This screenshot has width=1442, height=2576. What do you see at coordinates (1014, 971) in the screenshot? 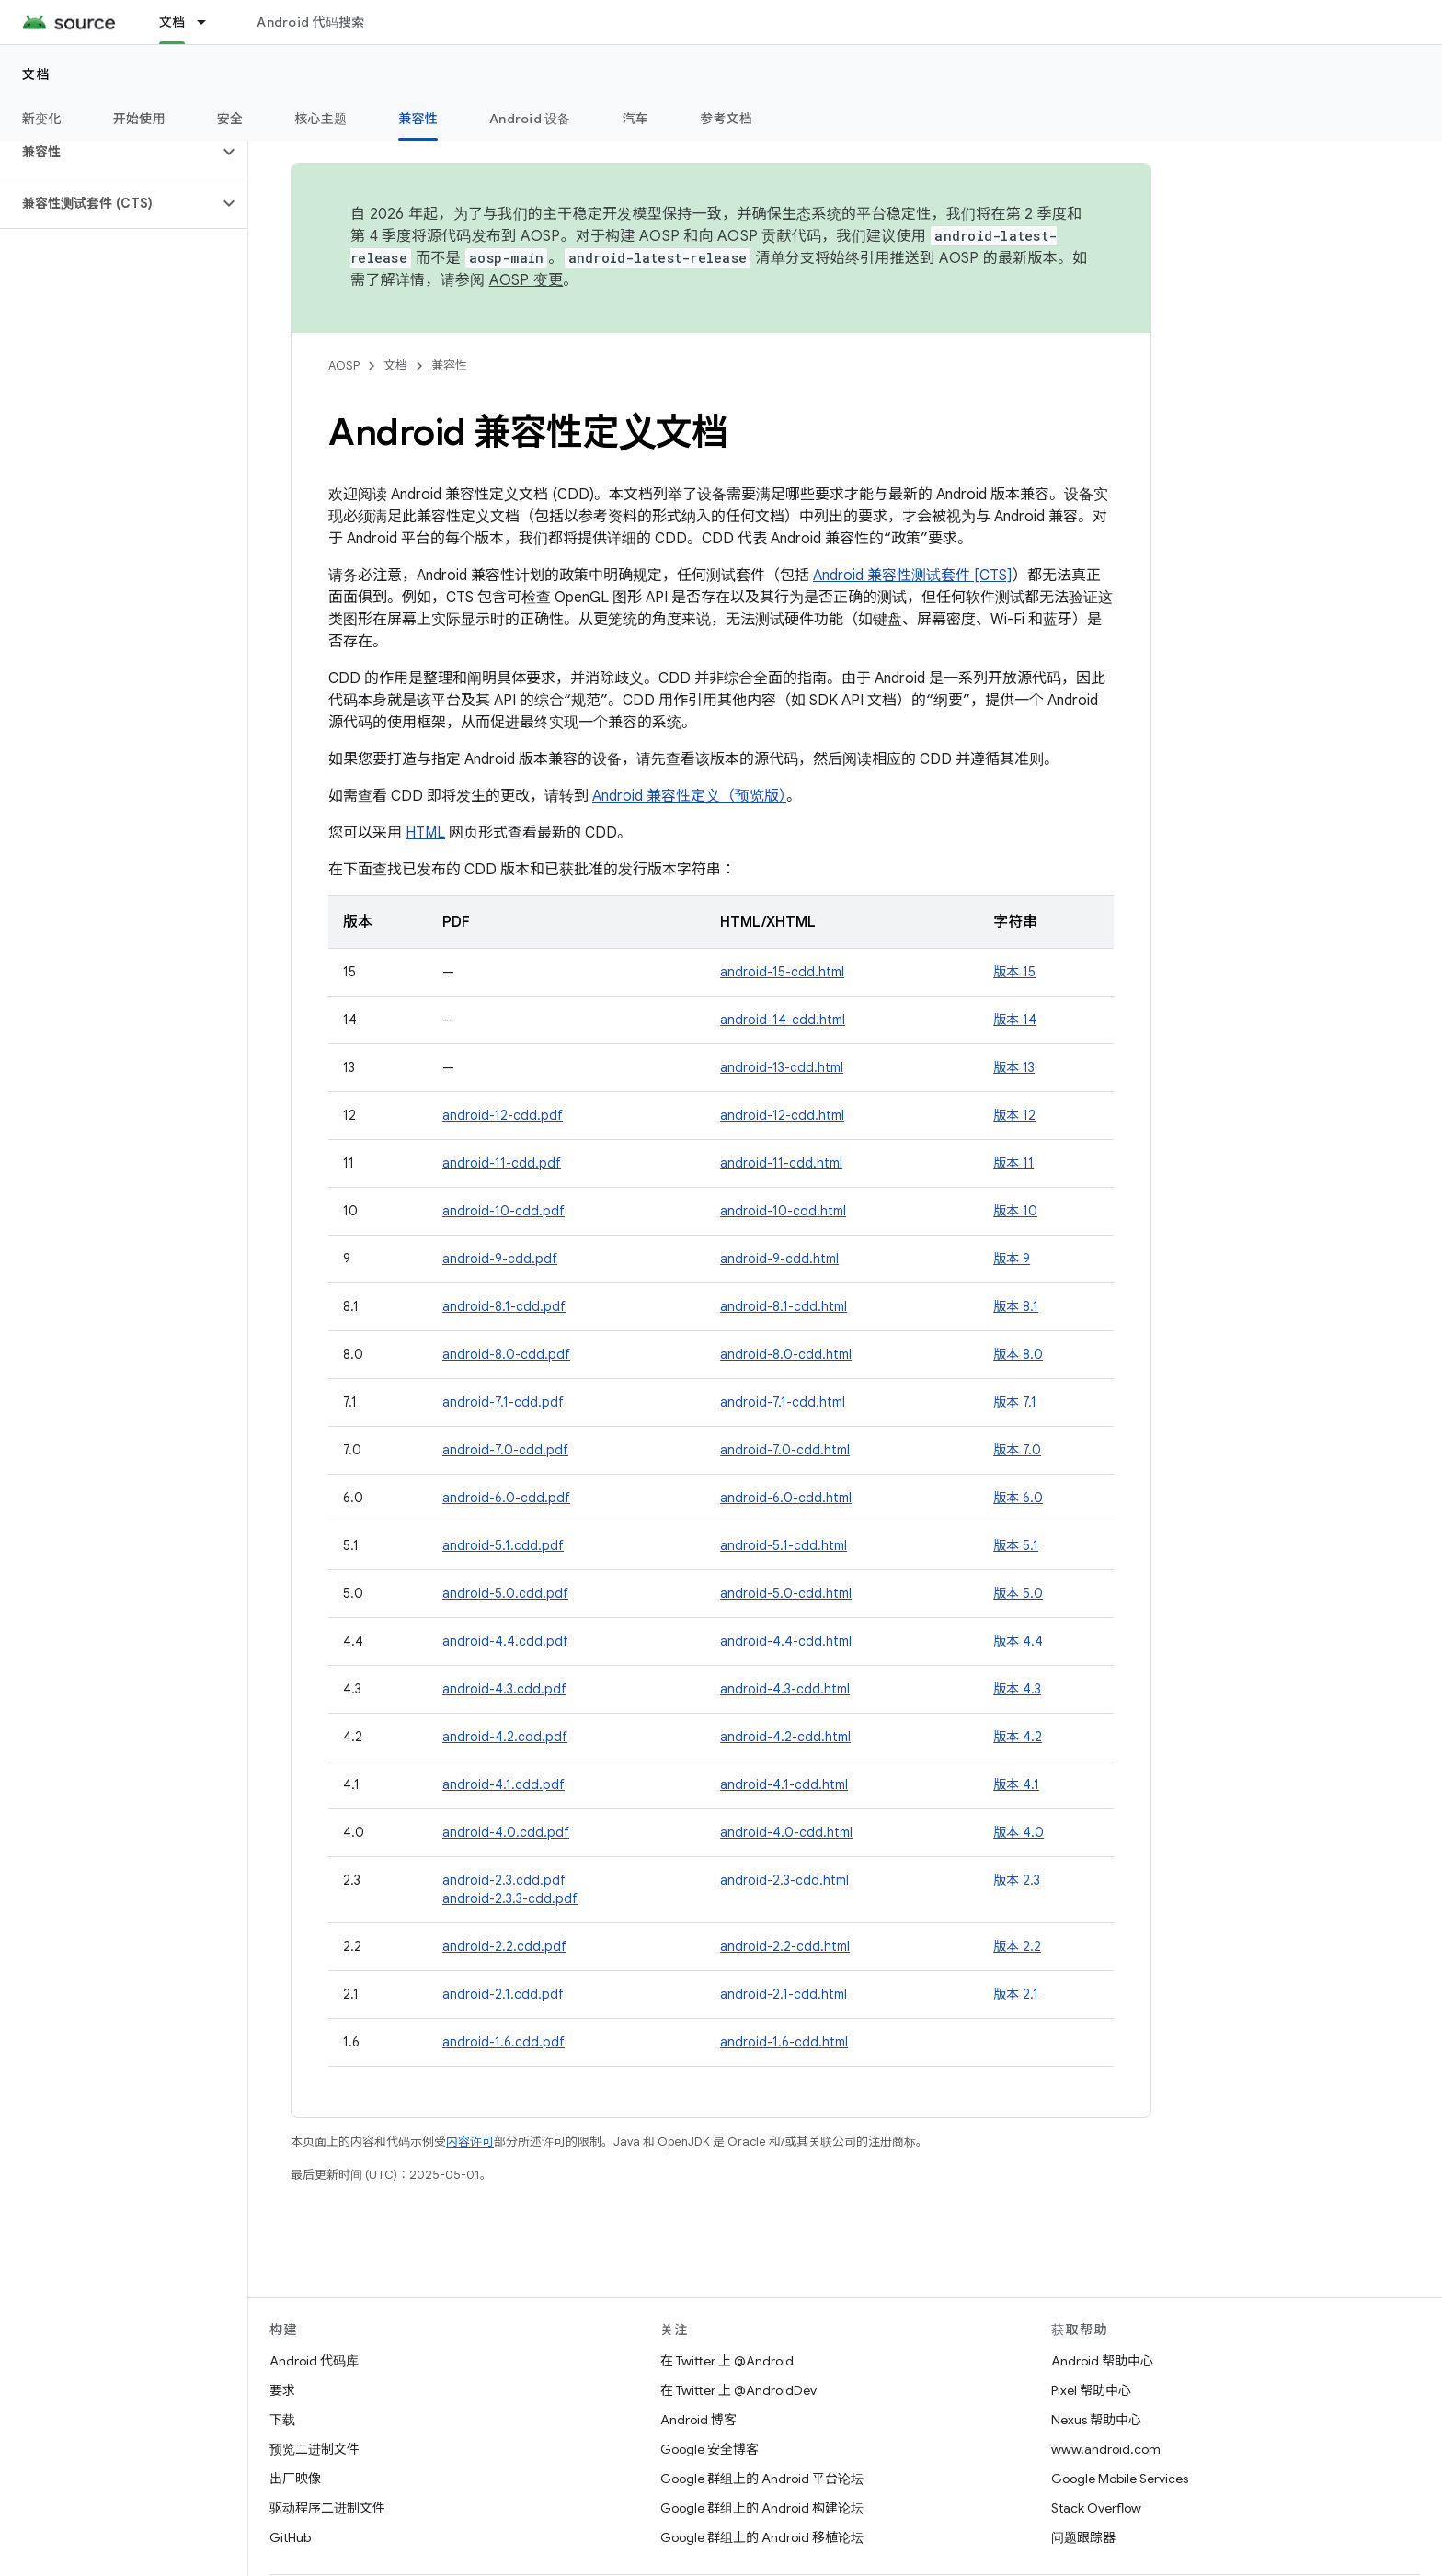
I see `版本 15` at bounding box center [1014, 971].